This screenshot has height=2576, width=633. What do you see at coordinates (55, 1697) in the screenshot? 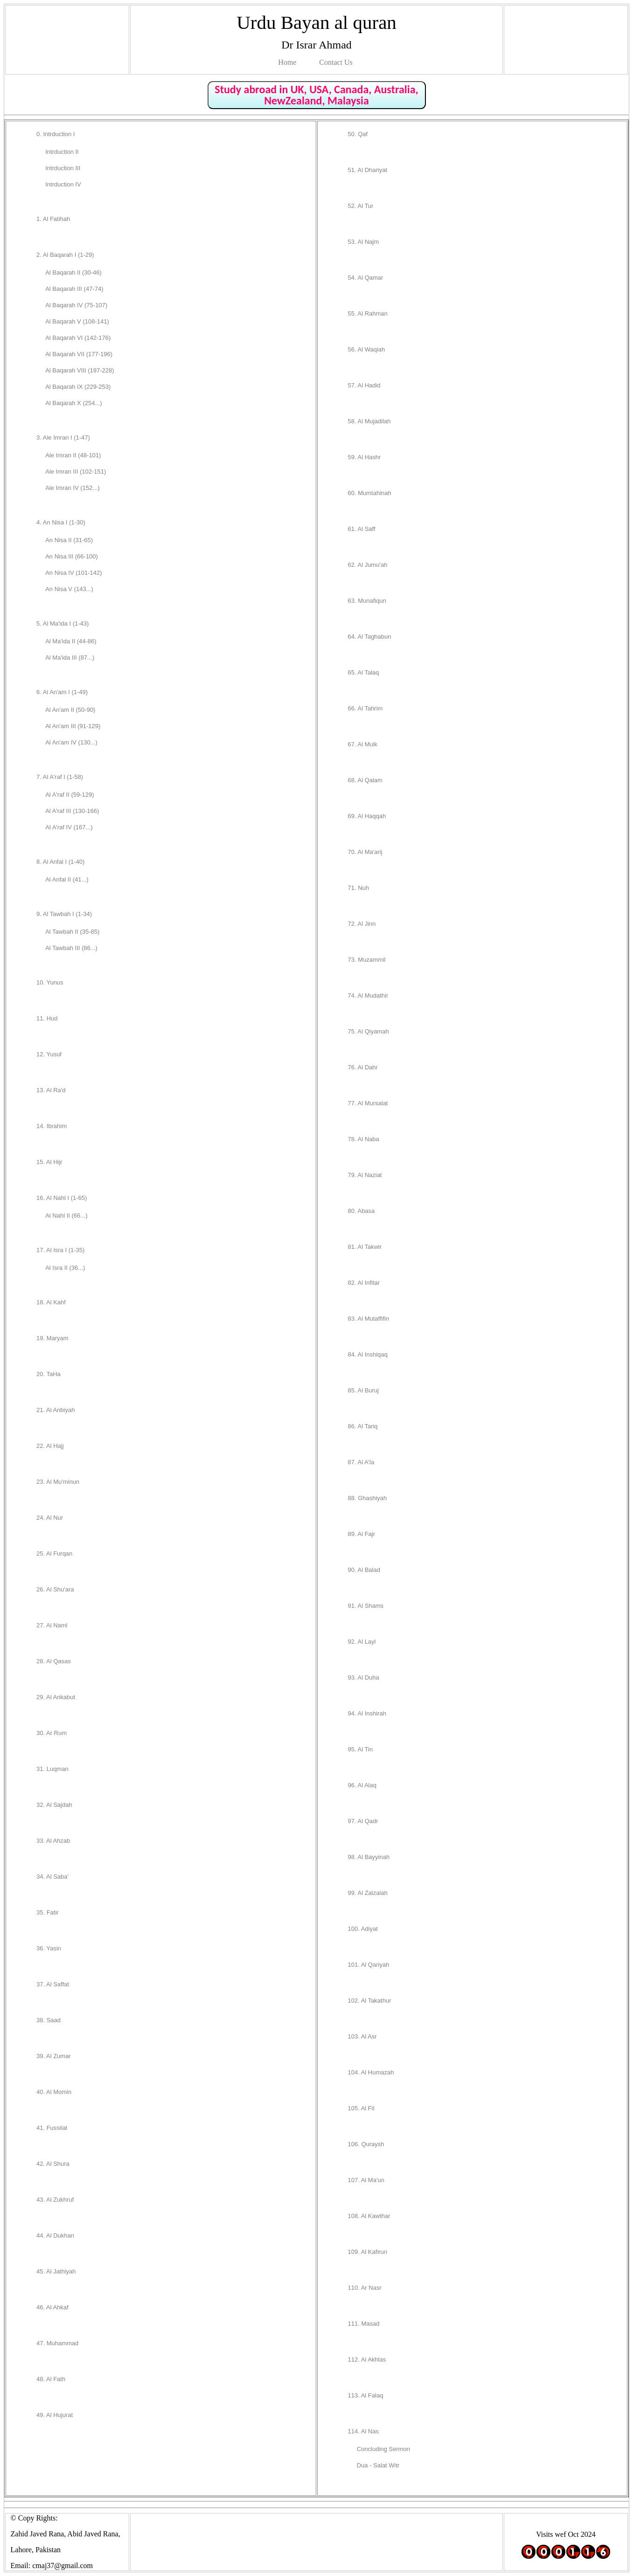
I see `29. Al Ankabut` at bounding box center [55, 1697].